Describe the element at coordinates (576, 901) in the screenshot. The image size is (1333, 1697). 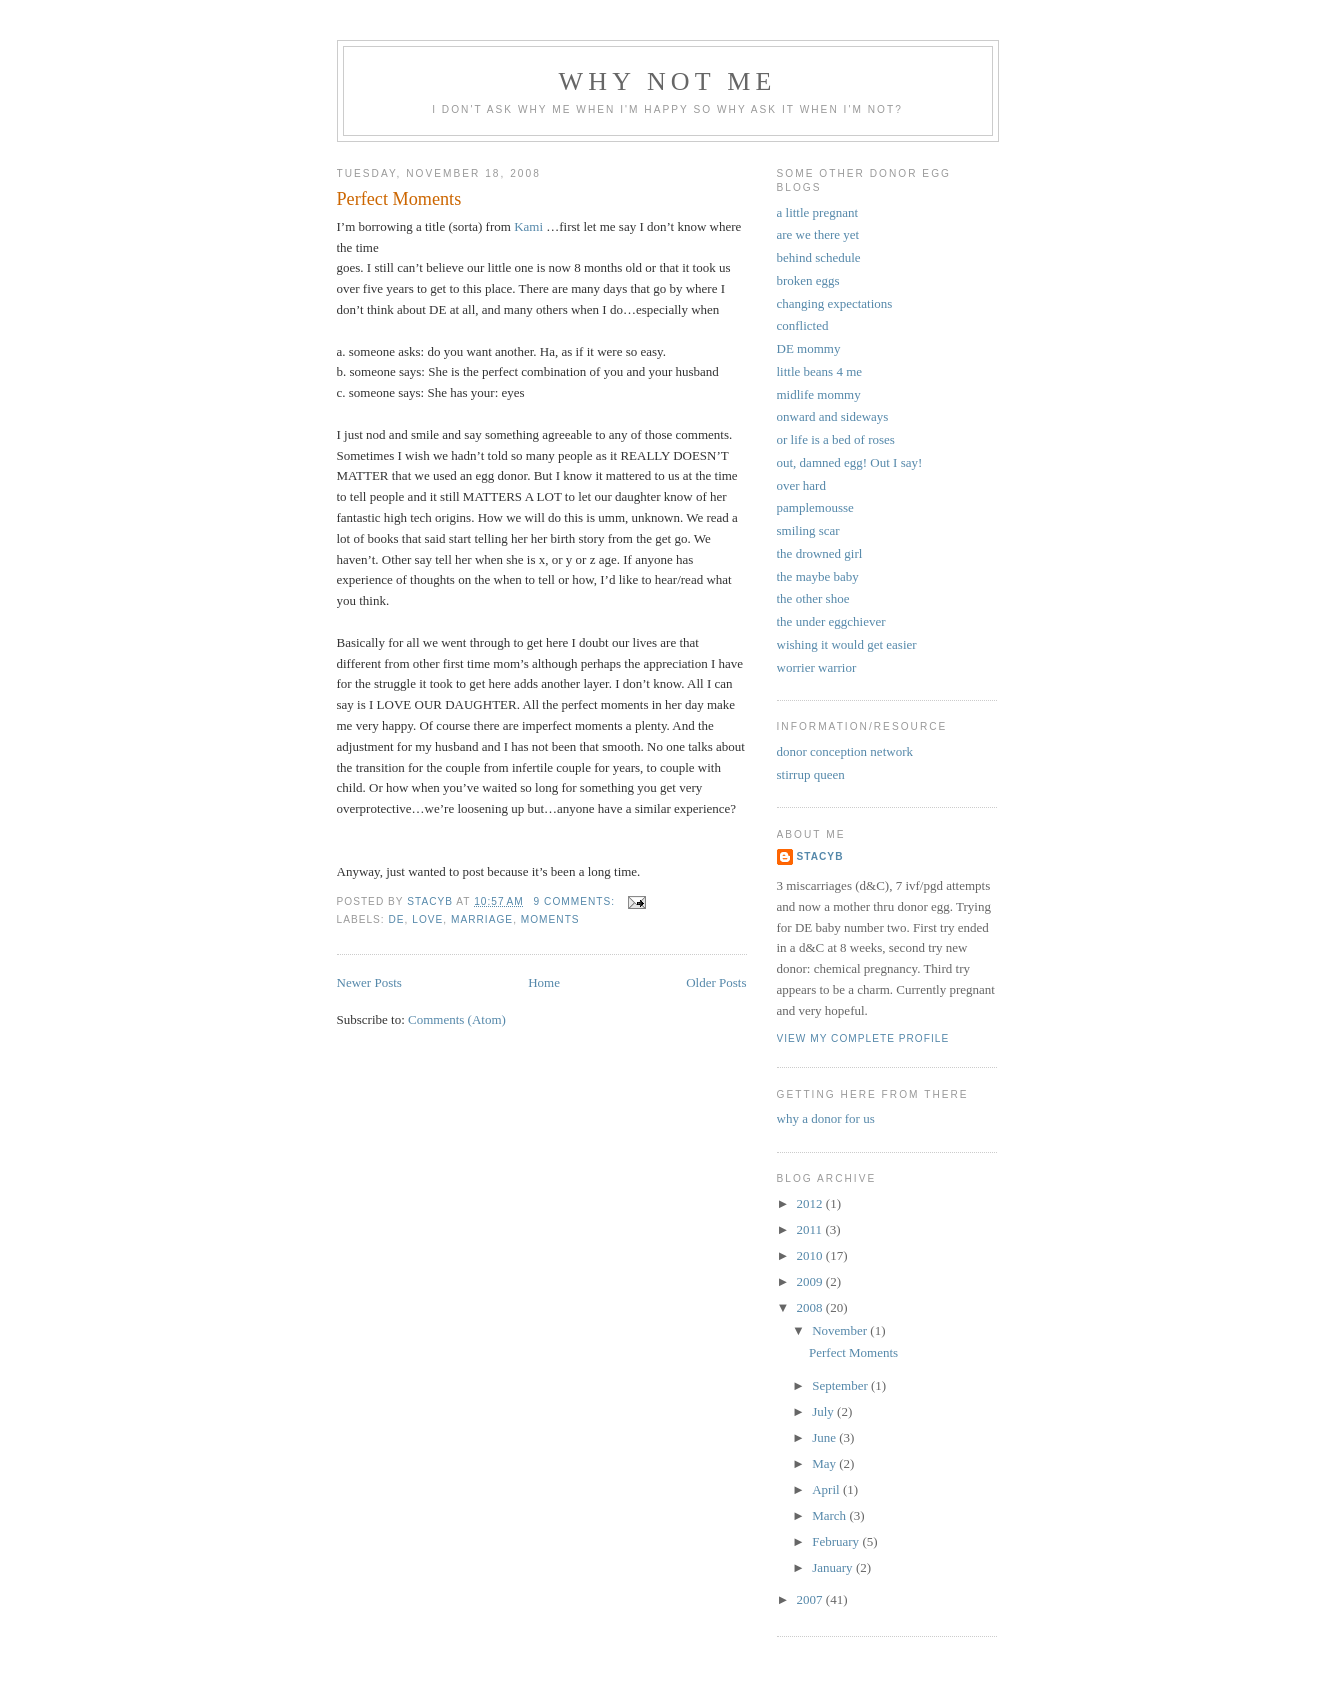
I see `9 comments:` at that location.